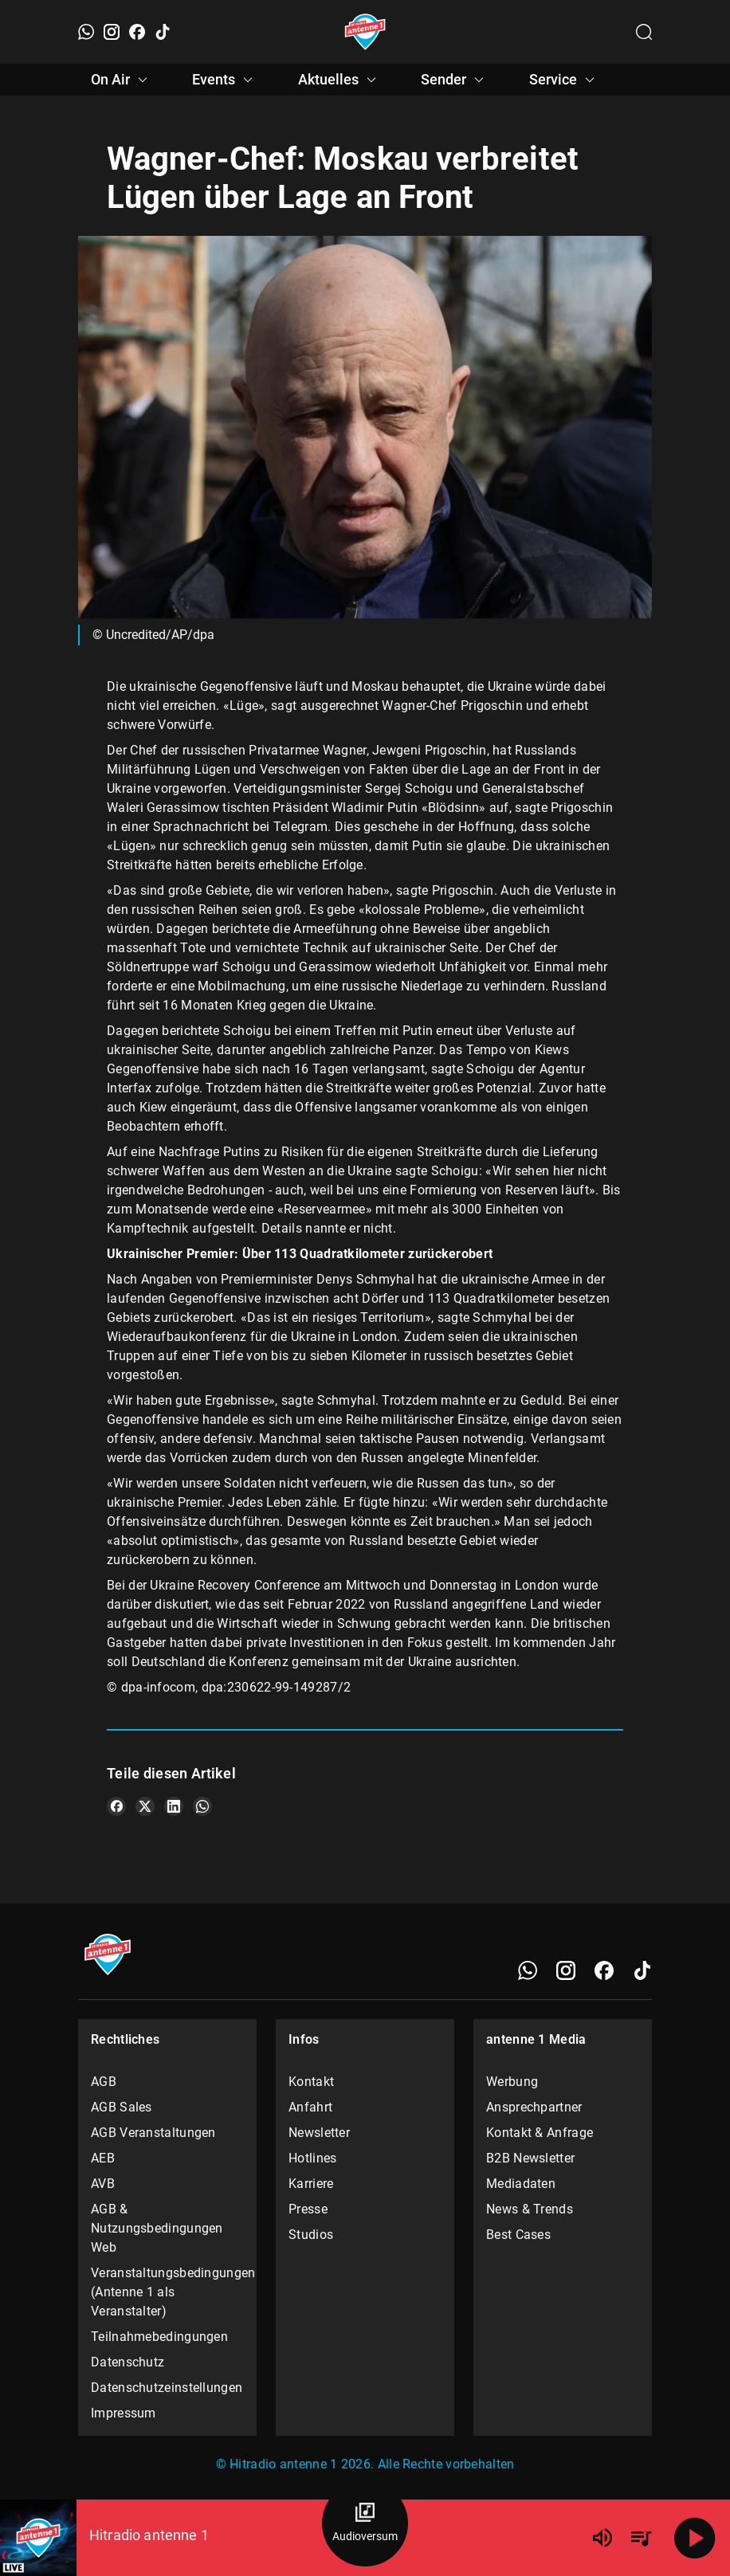  What do you see at coordinates (121, 2107) in the screenshot?
I see `AGB Sales` at bounding box center [121, 2107].